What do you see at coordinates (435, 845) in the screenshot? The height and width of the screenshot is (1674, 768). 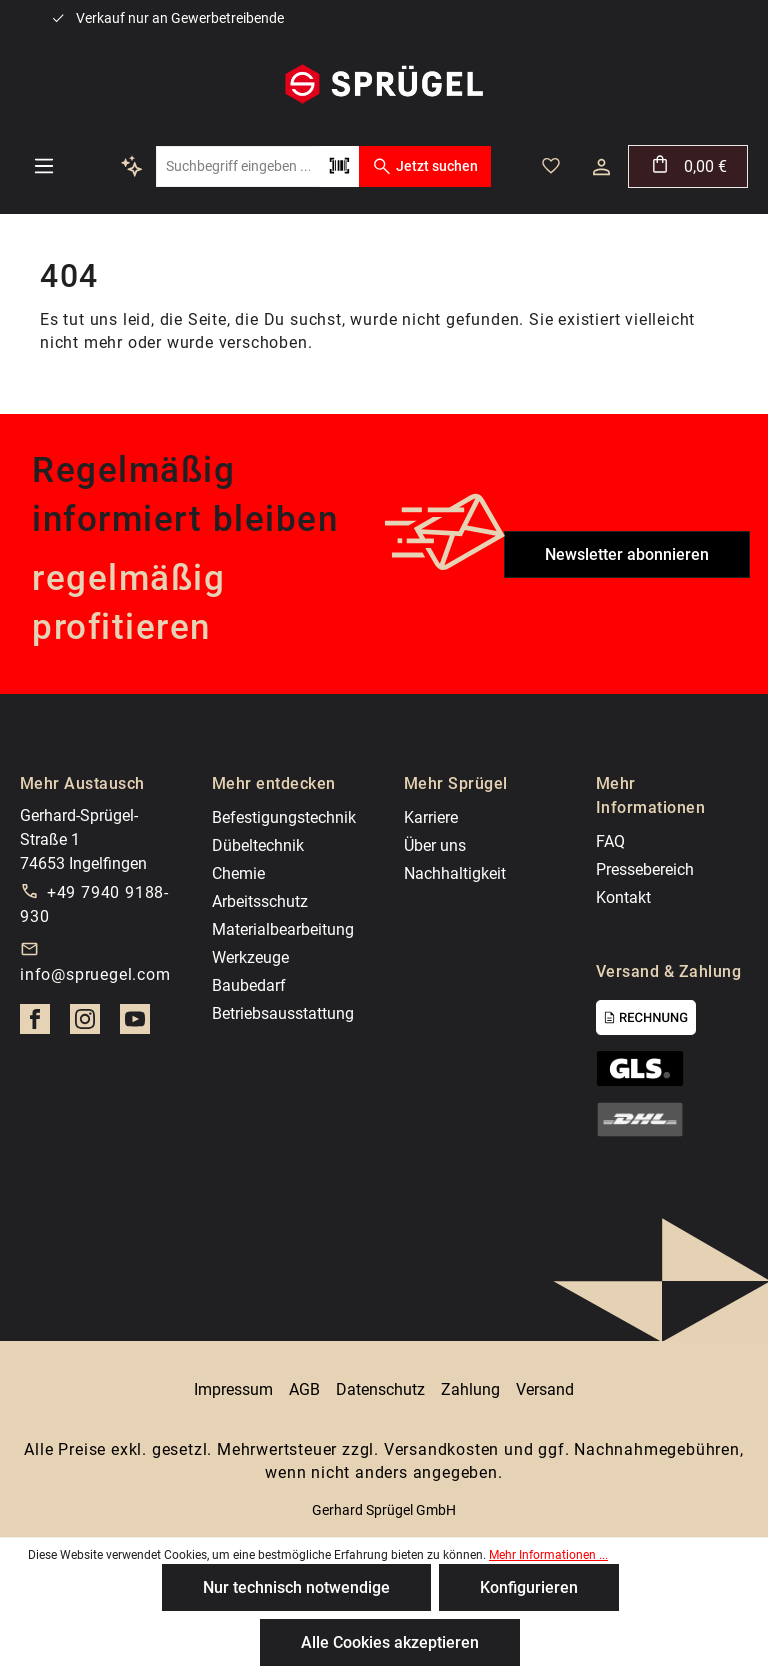 I see `Über uns` at bounding box center [435, 845].